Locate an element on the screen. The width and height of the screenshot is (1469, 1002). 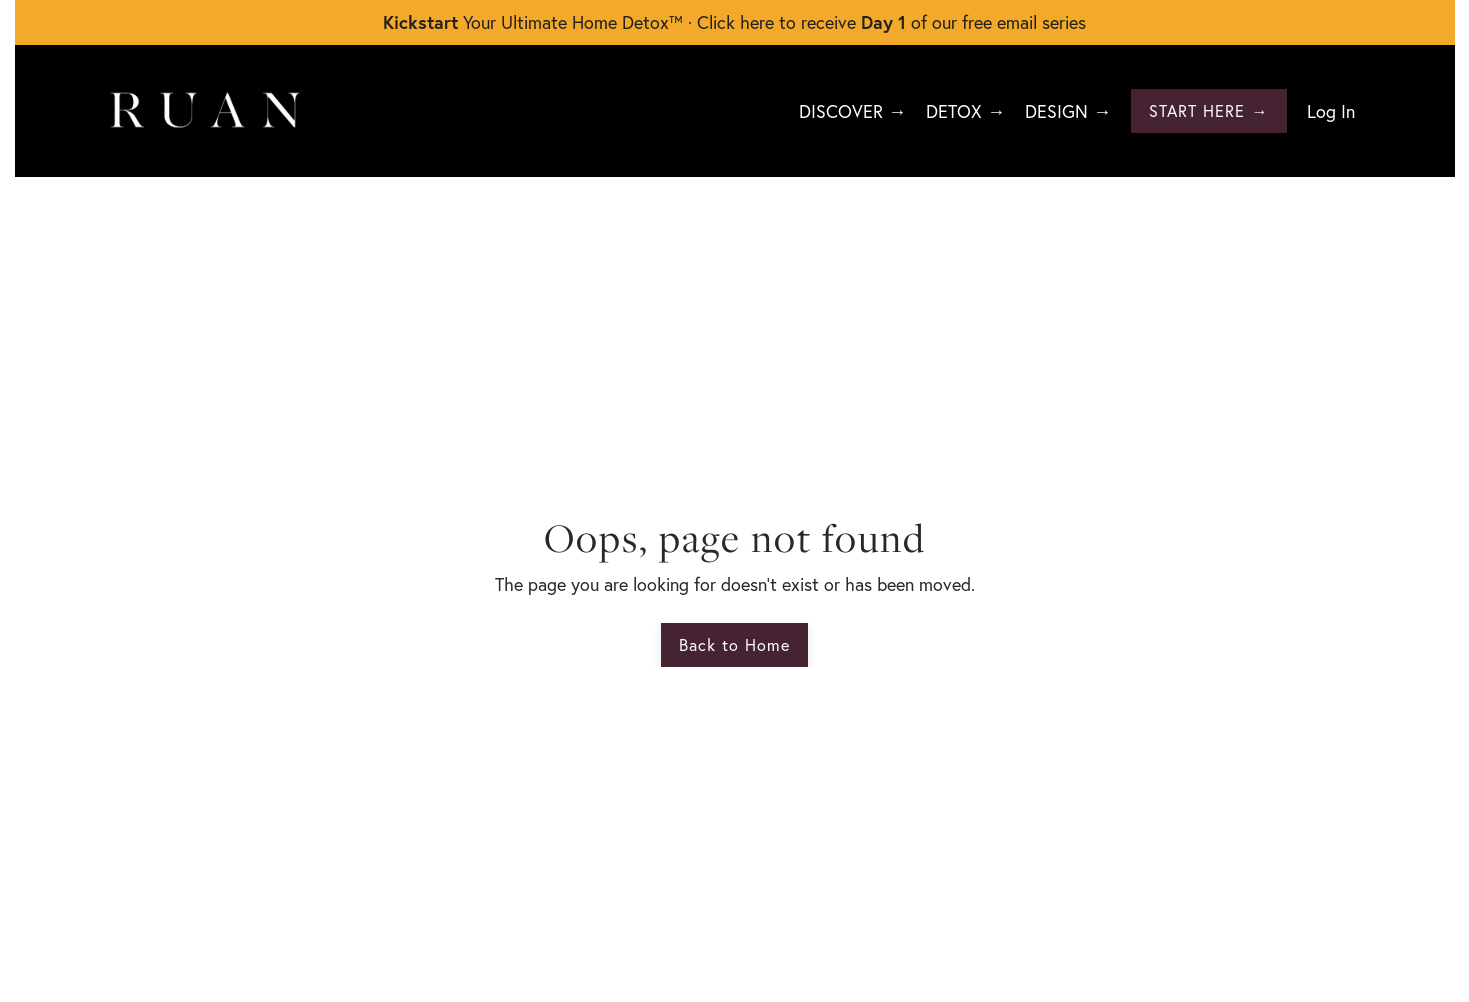
Back to Home [button] is located at coordinates (734, 644).